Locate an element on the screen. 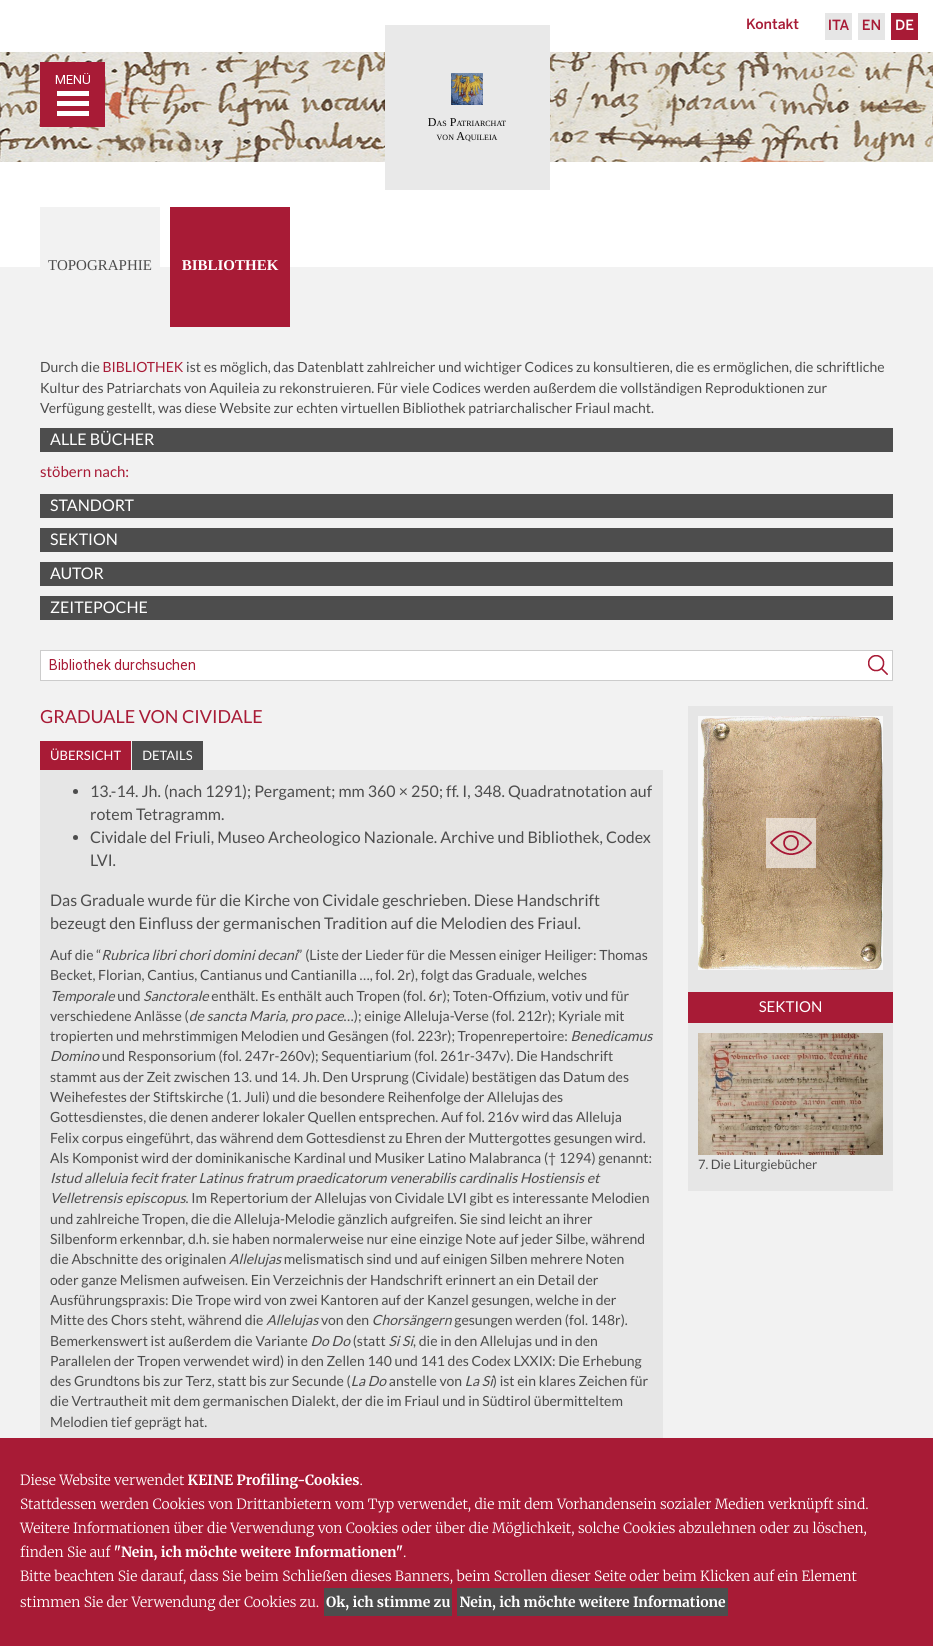  Bibliothek is located at coordinates (230, 266).